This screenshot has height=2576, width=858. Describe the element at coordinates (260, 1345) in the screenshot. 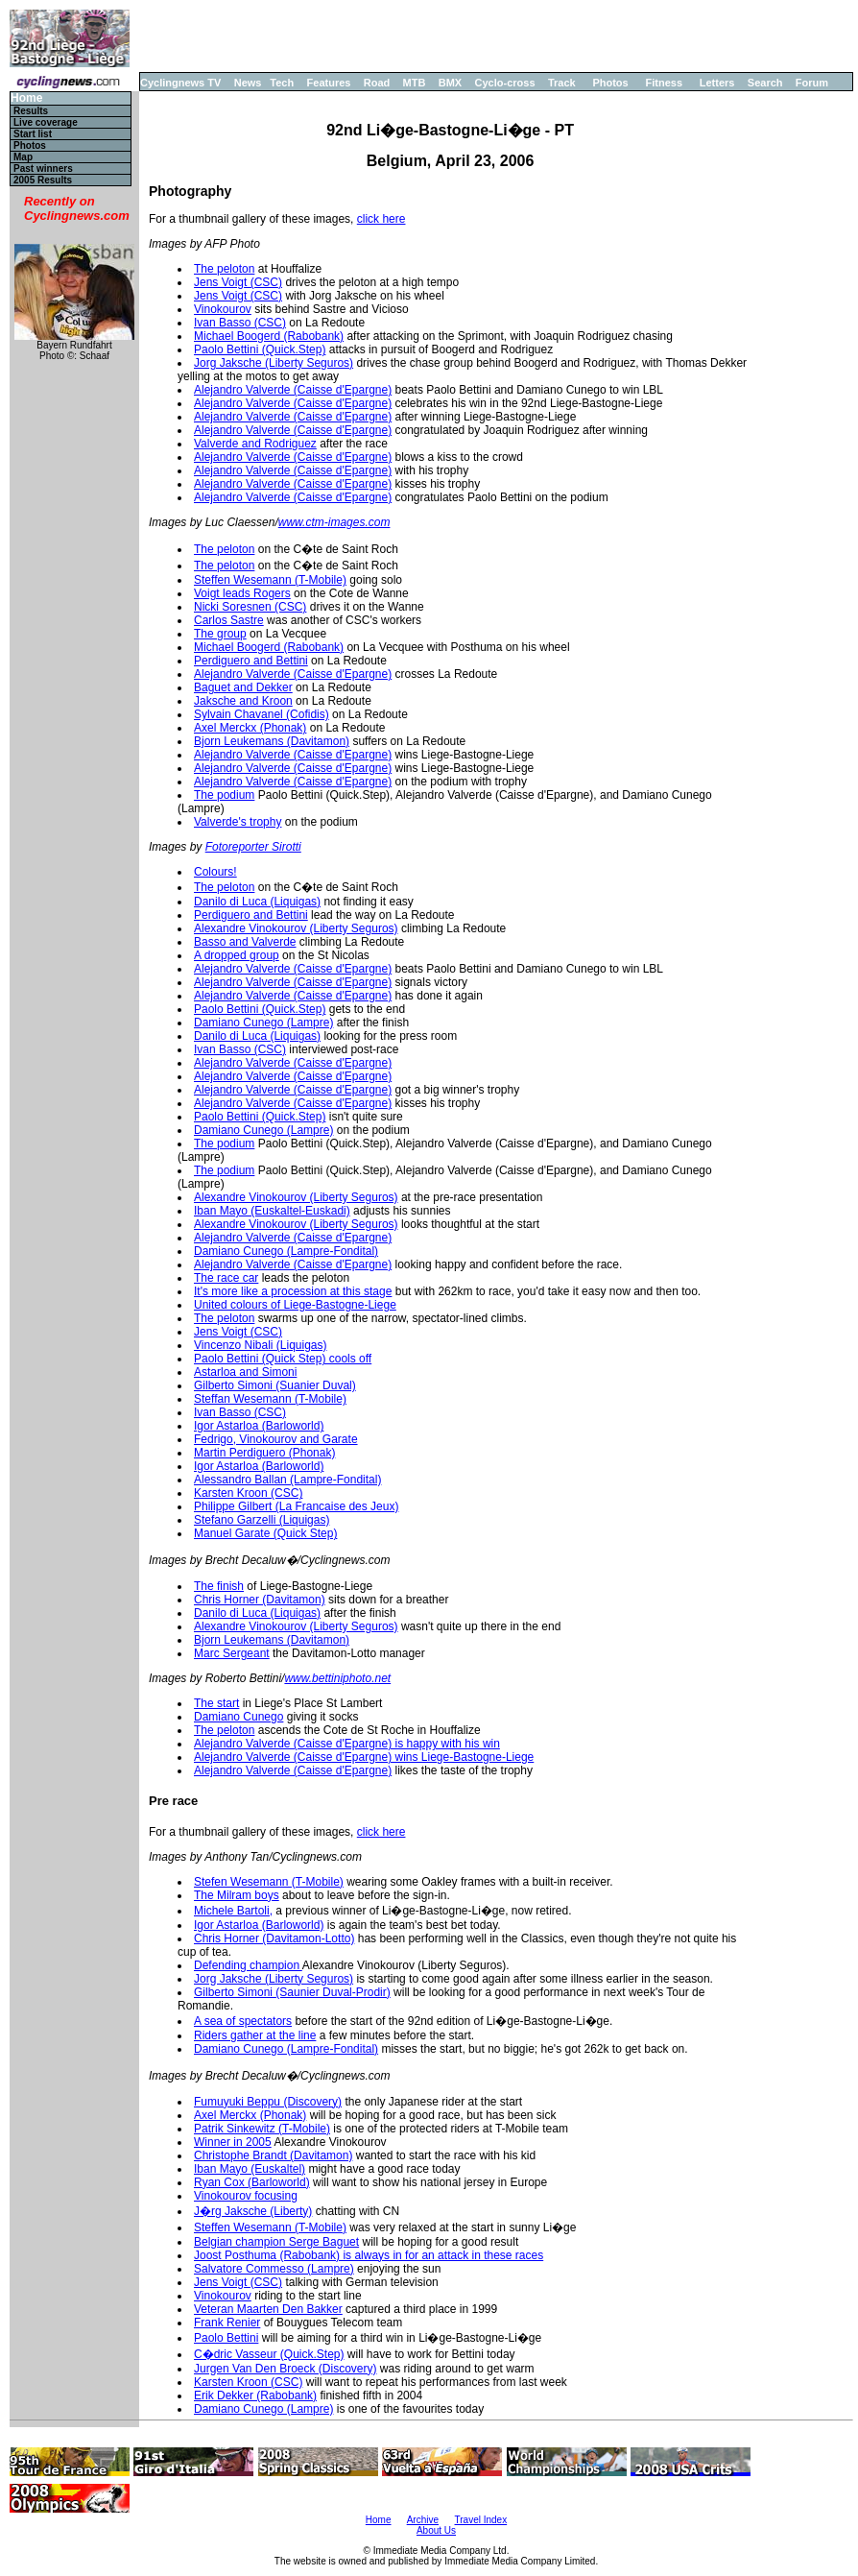

I see `Vincenzo Nibali (Liquigas)` at that location.